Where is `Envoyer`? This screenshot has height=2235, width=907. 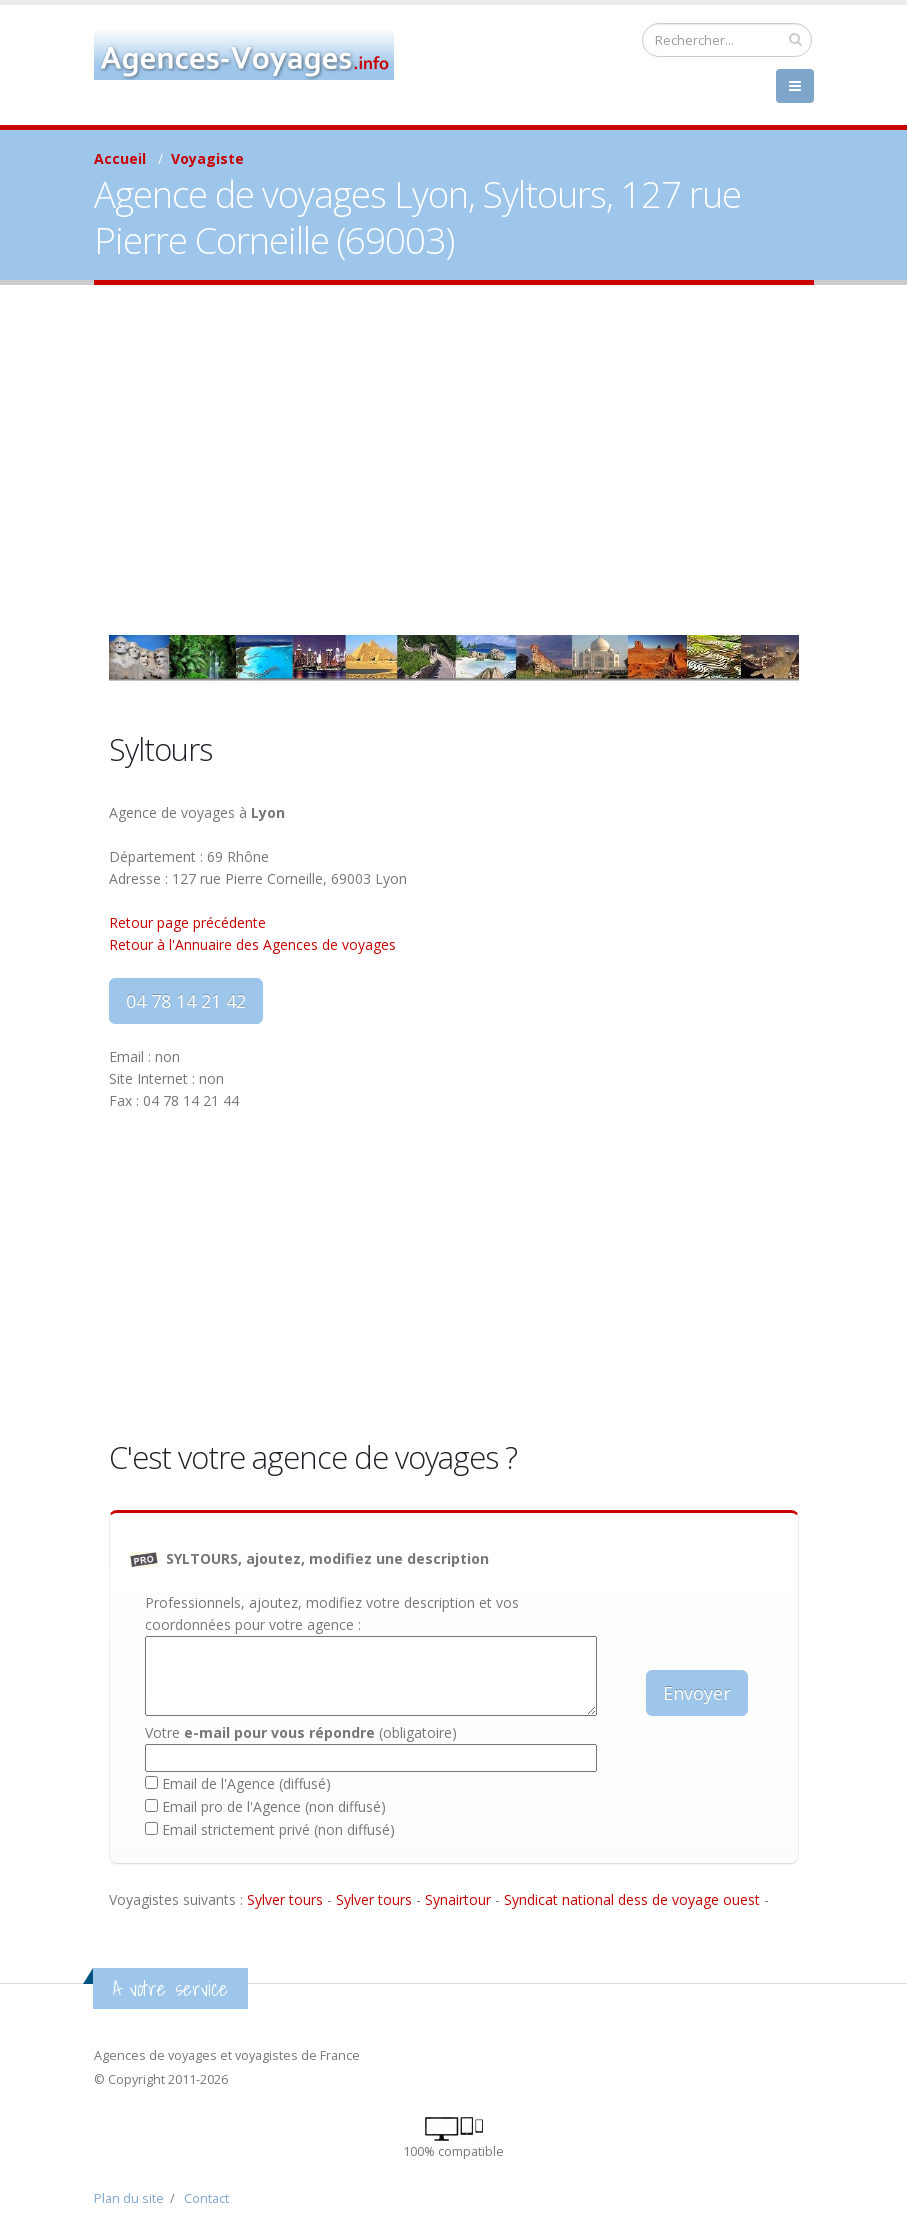 Envoyer is located at coordinates (697, 1693).